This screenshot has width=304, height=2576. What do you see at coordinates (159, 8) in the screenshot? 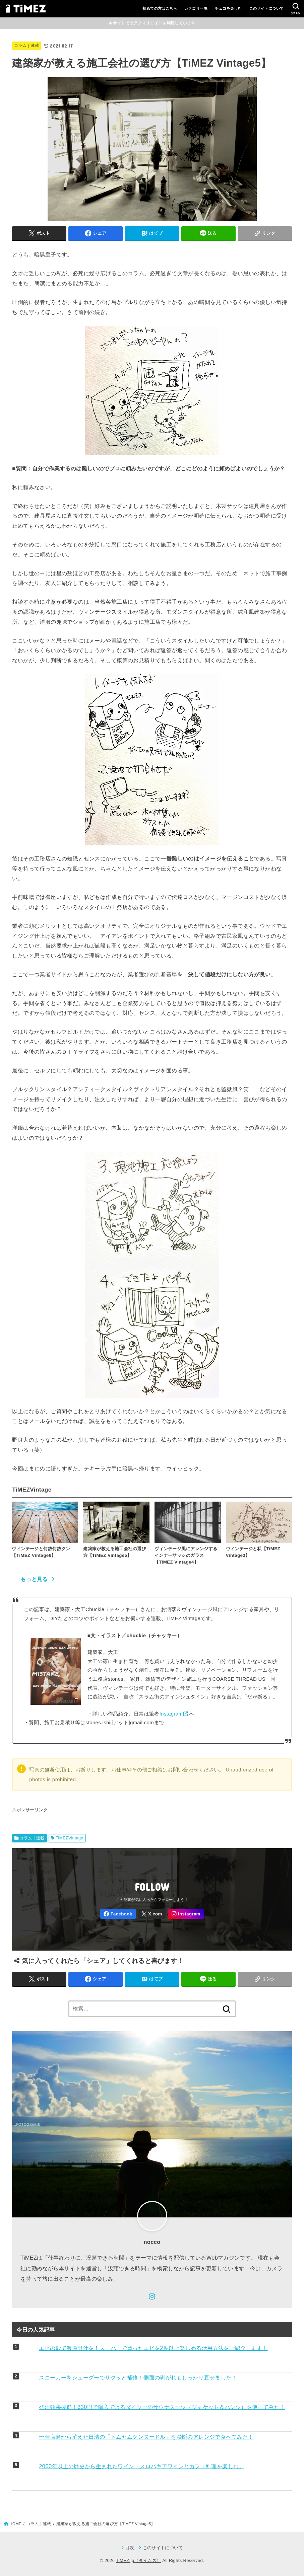
I see `初めての方はこちら` at bounding box center [159, 8].